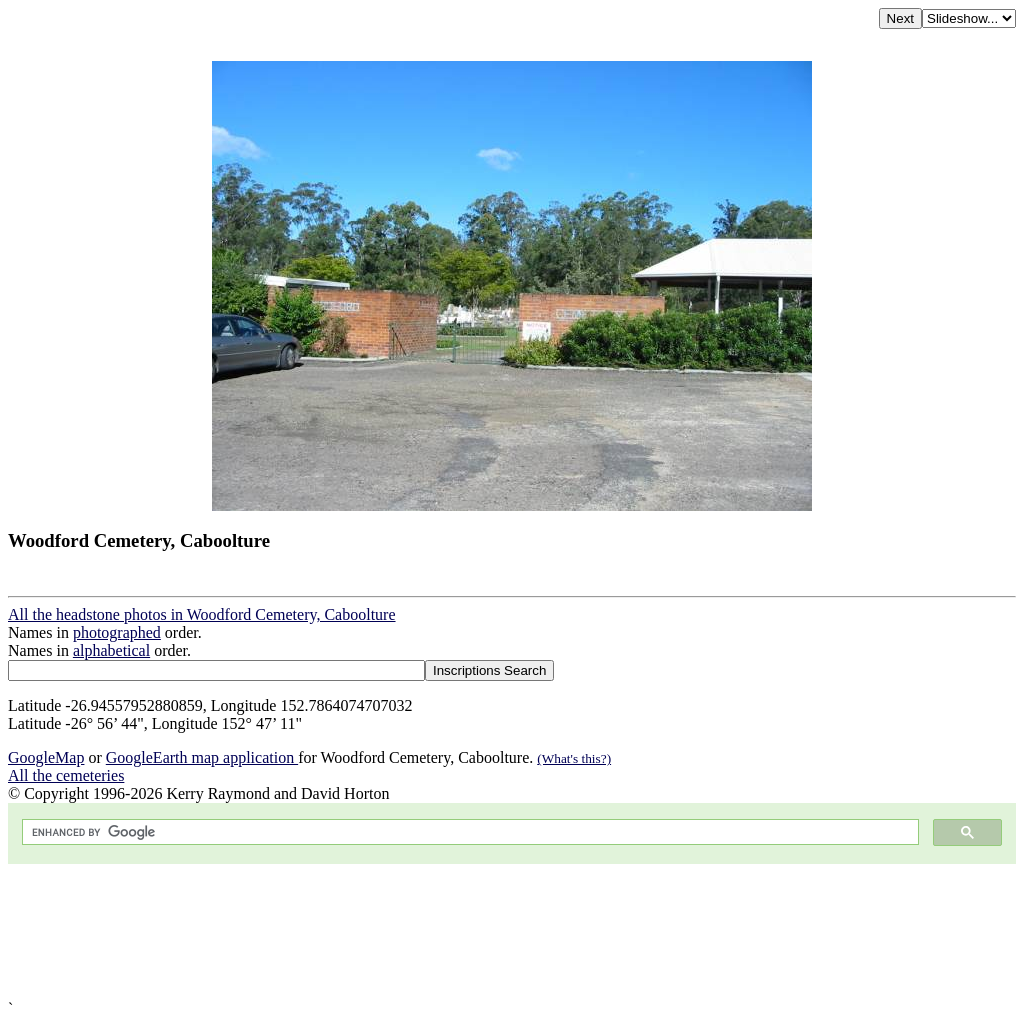  What do you see at coordinates (202, 614) in the screenshot?
I see `All the headstone photos in Woodford Cemetery, Caboolture` at bounding box center [202, 614].